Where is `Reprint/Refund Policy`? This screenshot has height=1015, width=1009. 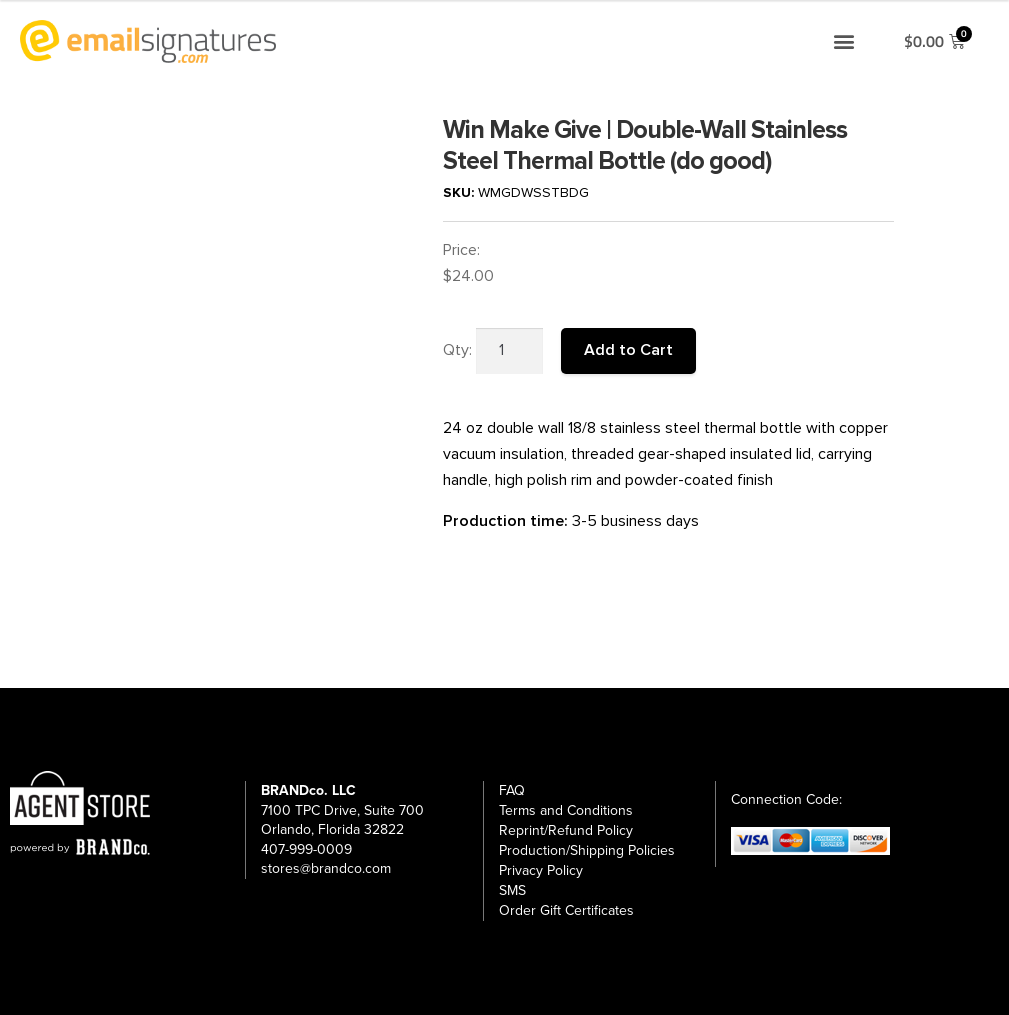 Reprint/Refund Policy is located at coordinates (566, 830).